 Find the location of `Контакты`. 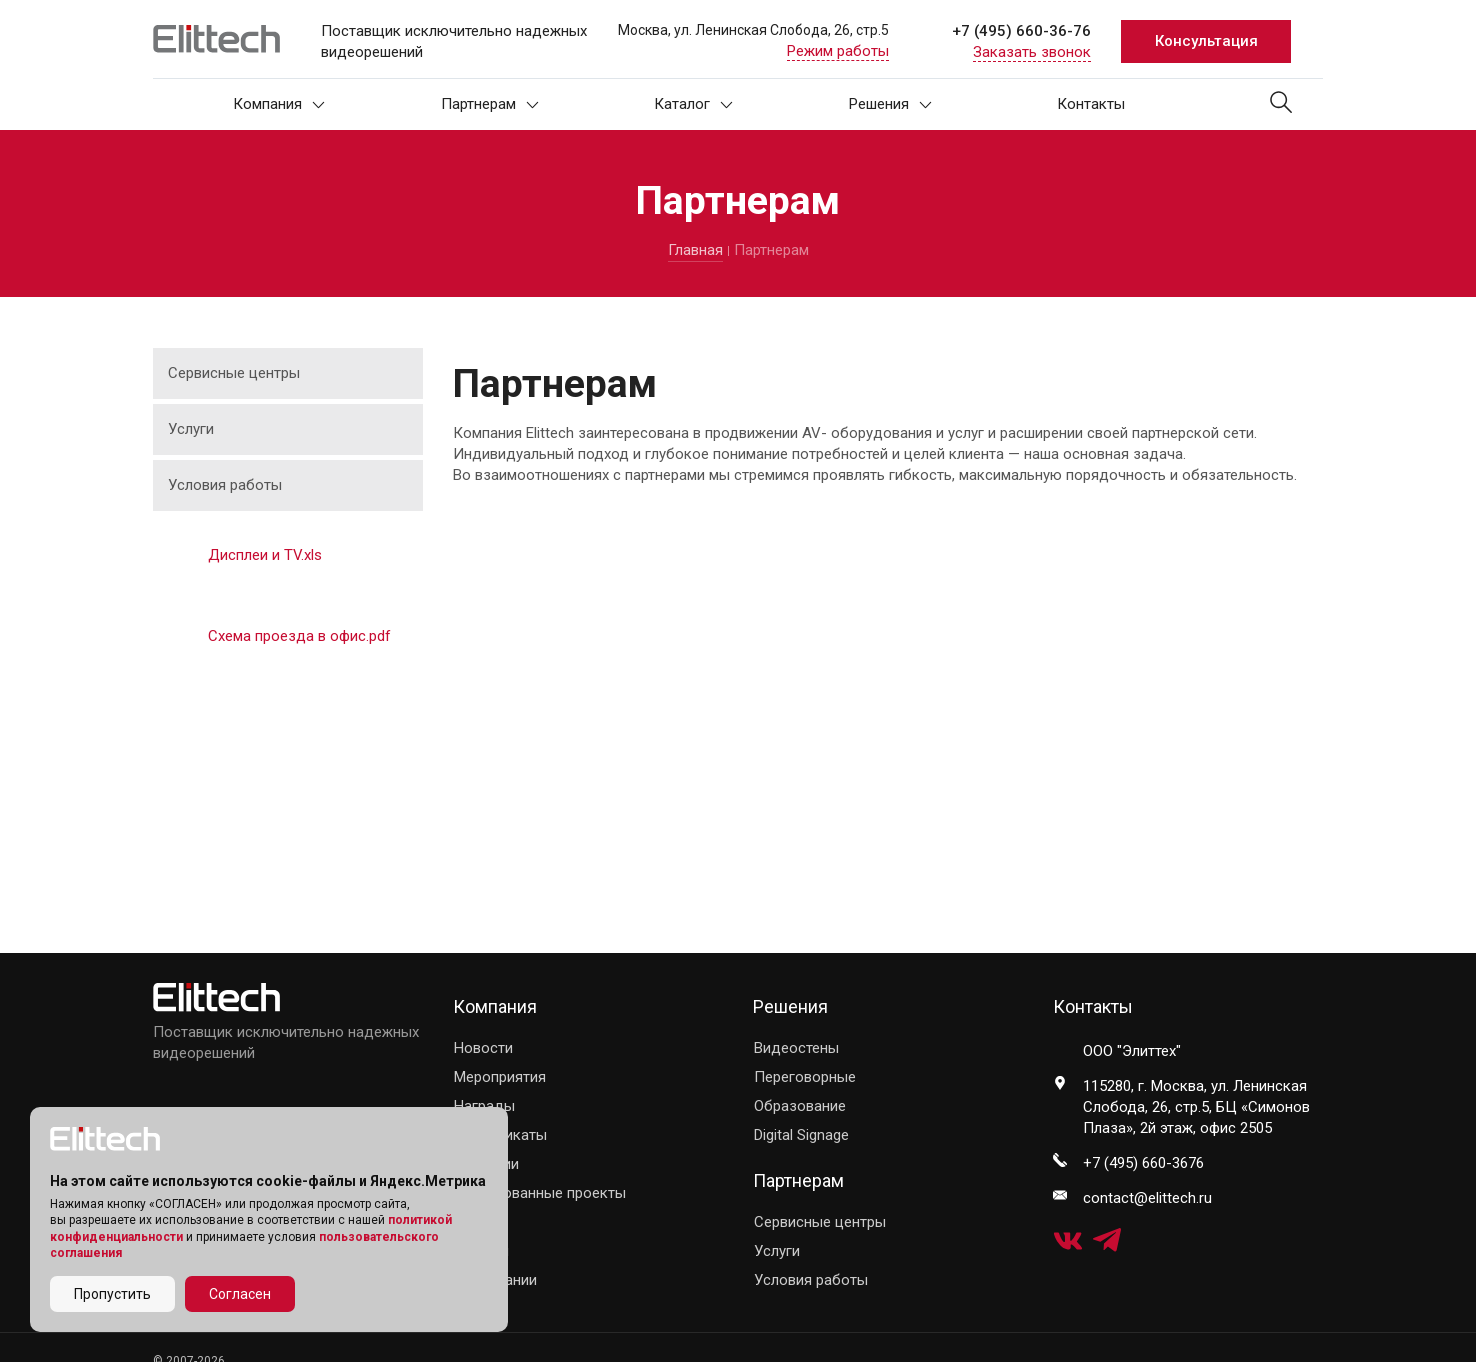

Контакты is located at coordinates (1091, 104).